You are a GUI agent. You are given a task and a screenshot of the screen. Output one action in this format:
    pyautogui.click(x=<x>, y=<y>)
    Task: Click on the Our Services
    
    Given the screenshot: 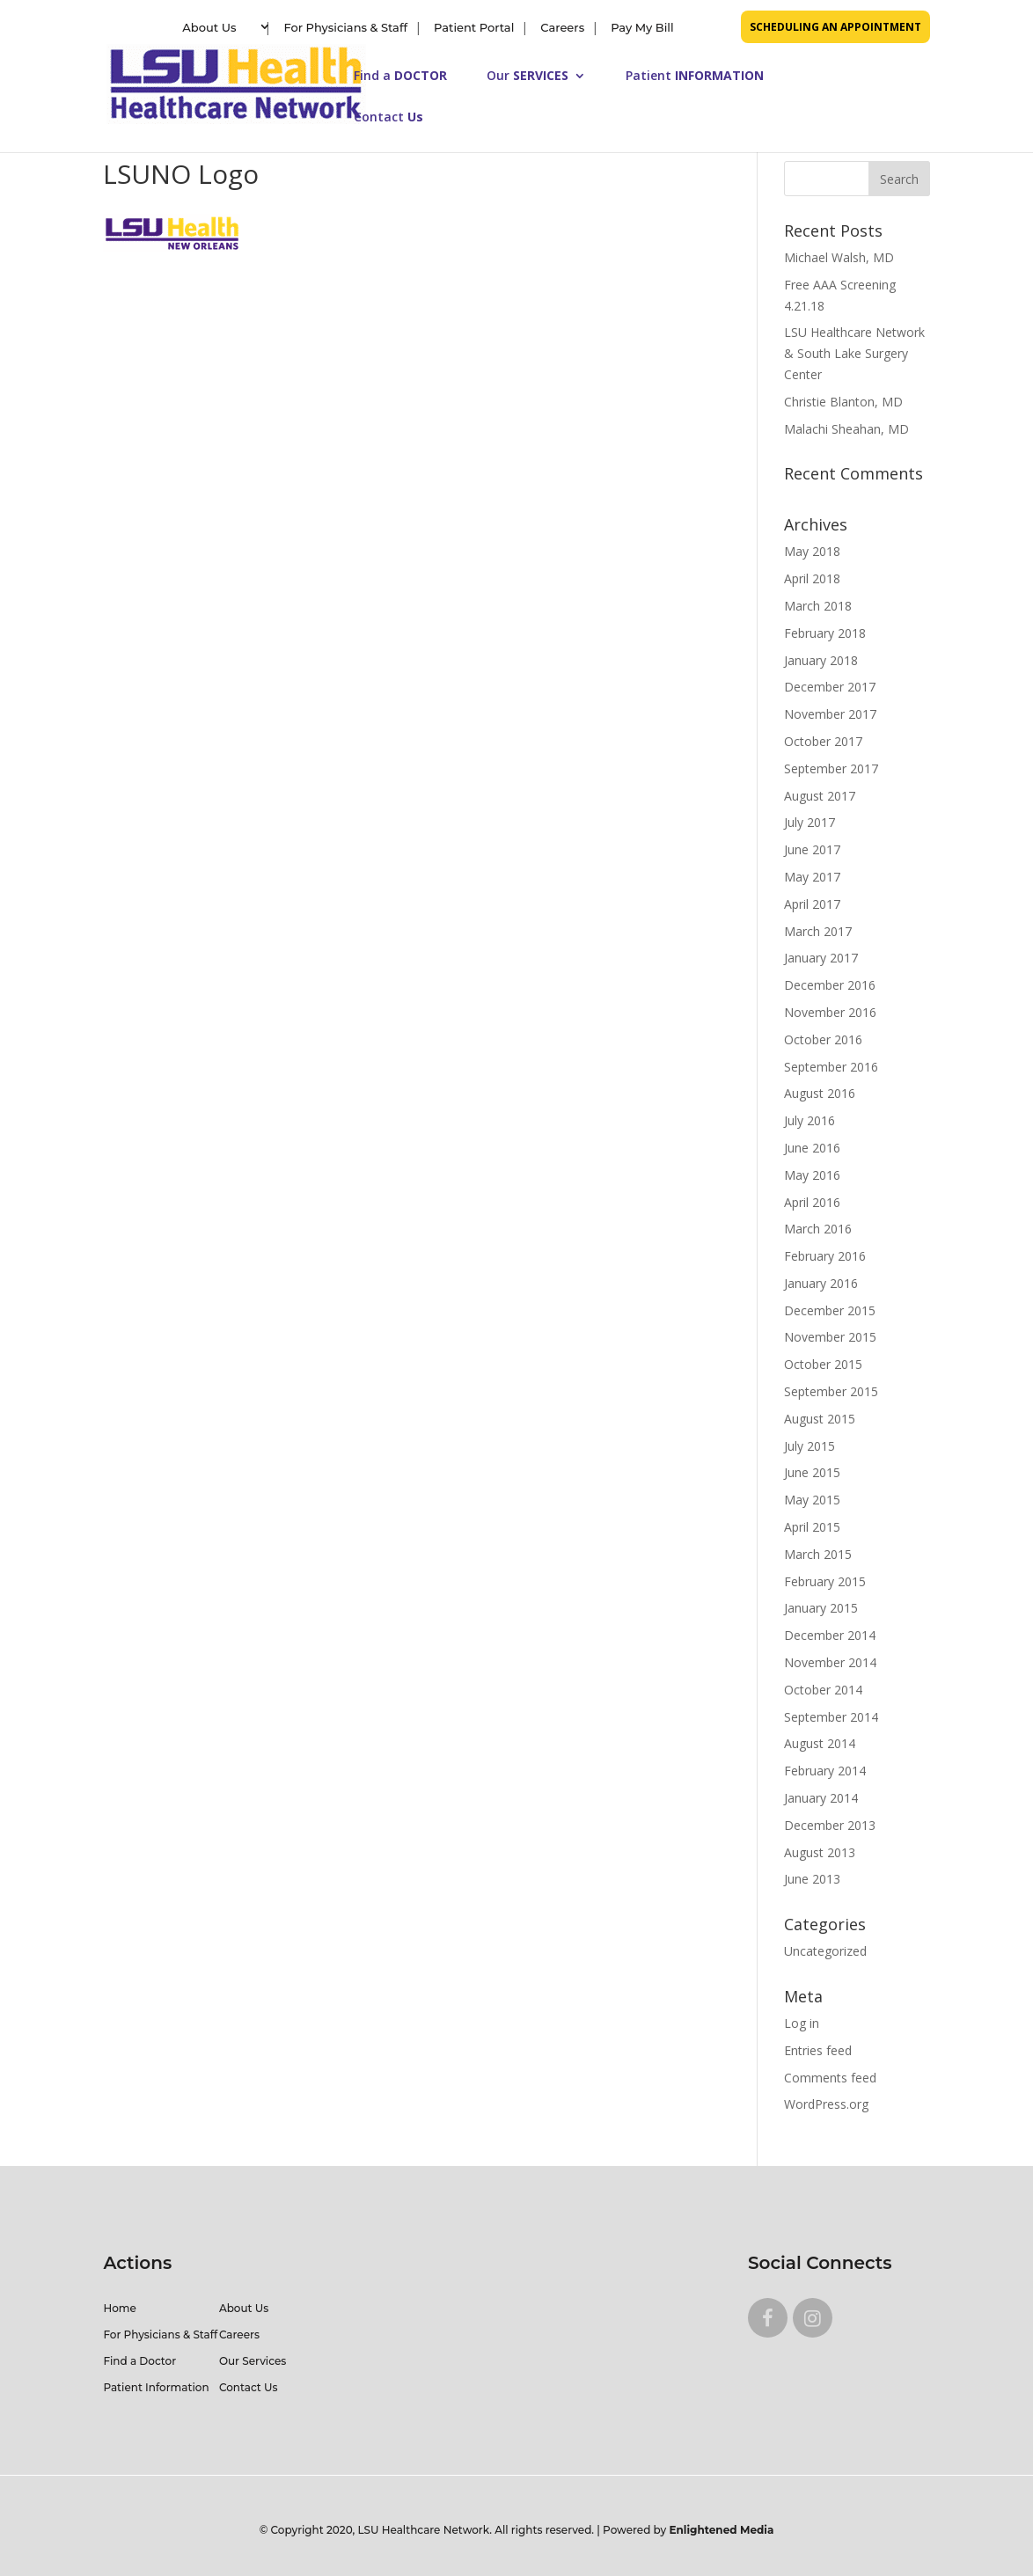 What is the action you would take?
    pyautogui.click(x=252, y=2360)
    